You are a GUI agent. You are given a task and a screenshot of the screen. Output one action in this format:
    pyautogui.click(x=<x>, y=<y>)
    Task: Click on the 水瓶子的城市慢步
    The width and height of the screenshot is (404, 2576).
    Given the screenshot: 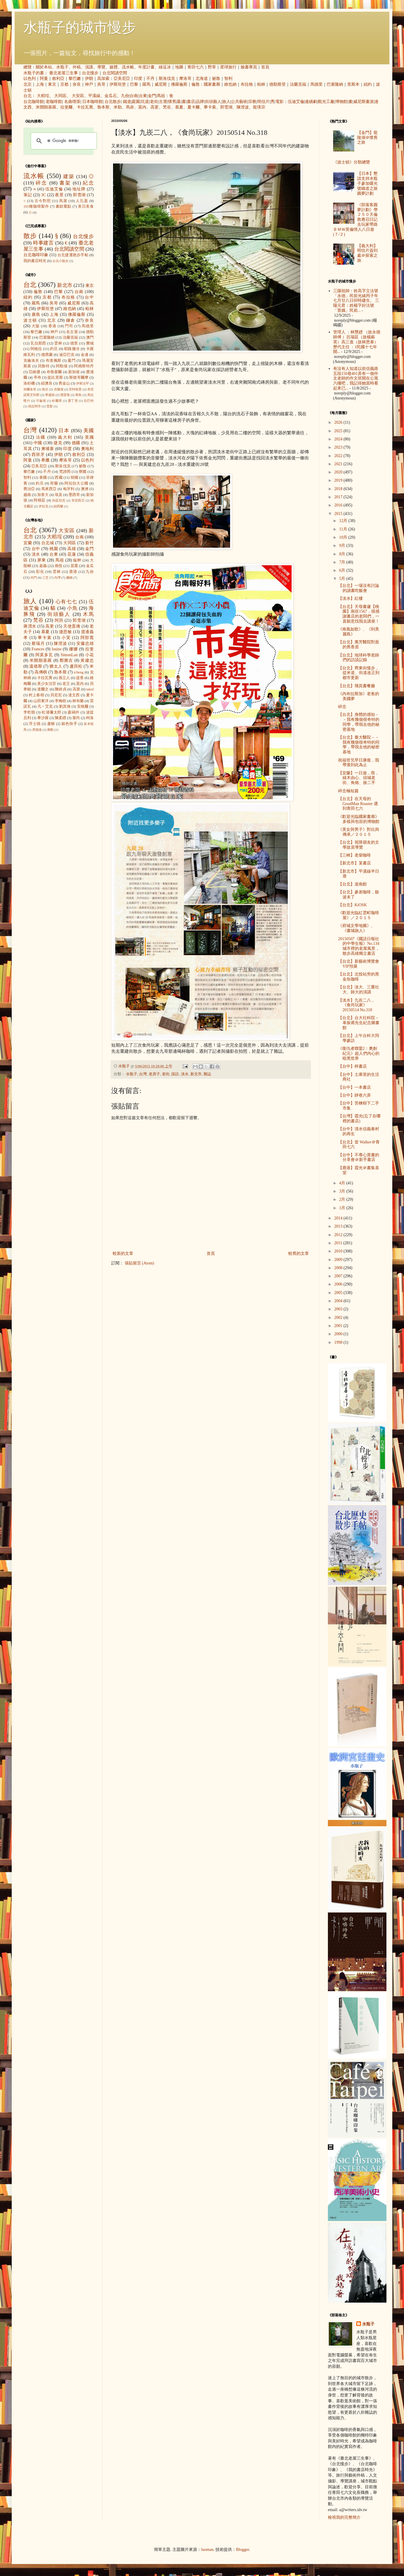 What is the action you would take?
    pyautogui.click(x=79, y=27)
    